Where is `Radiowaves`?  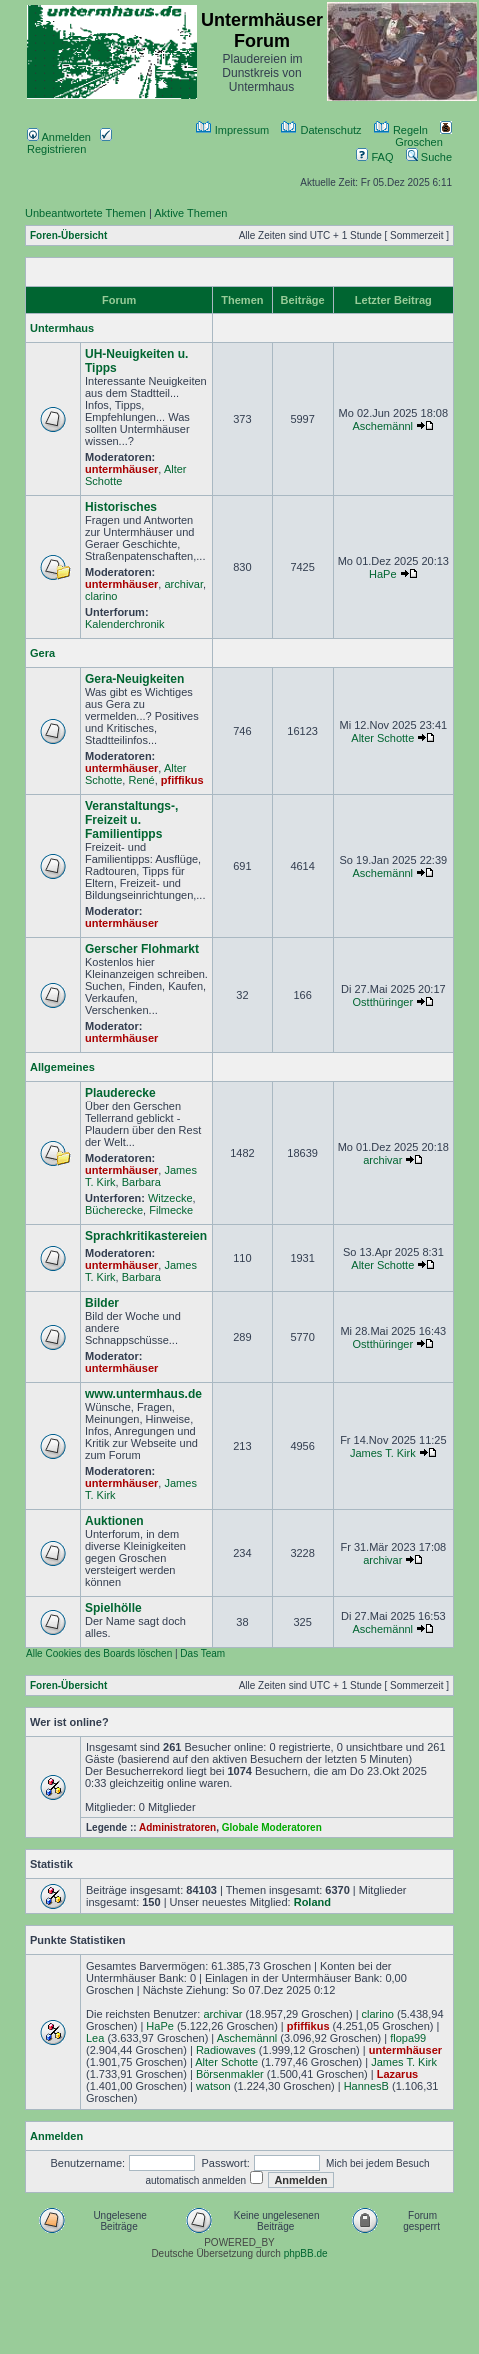
Radiowaves is located at coordinates (226, 2050).